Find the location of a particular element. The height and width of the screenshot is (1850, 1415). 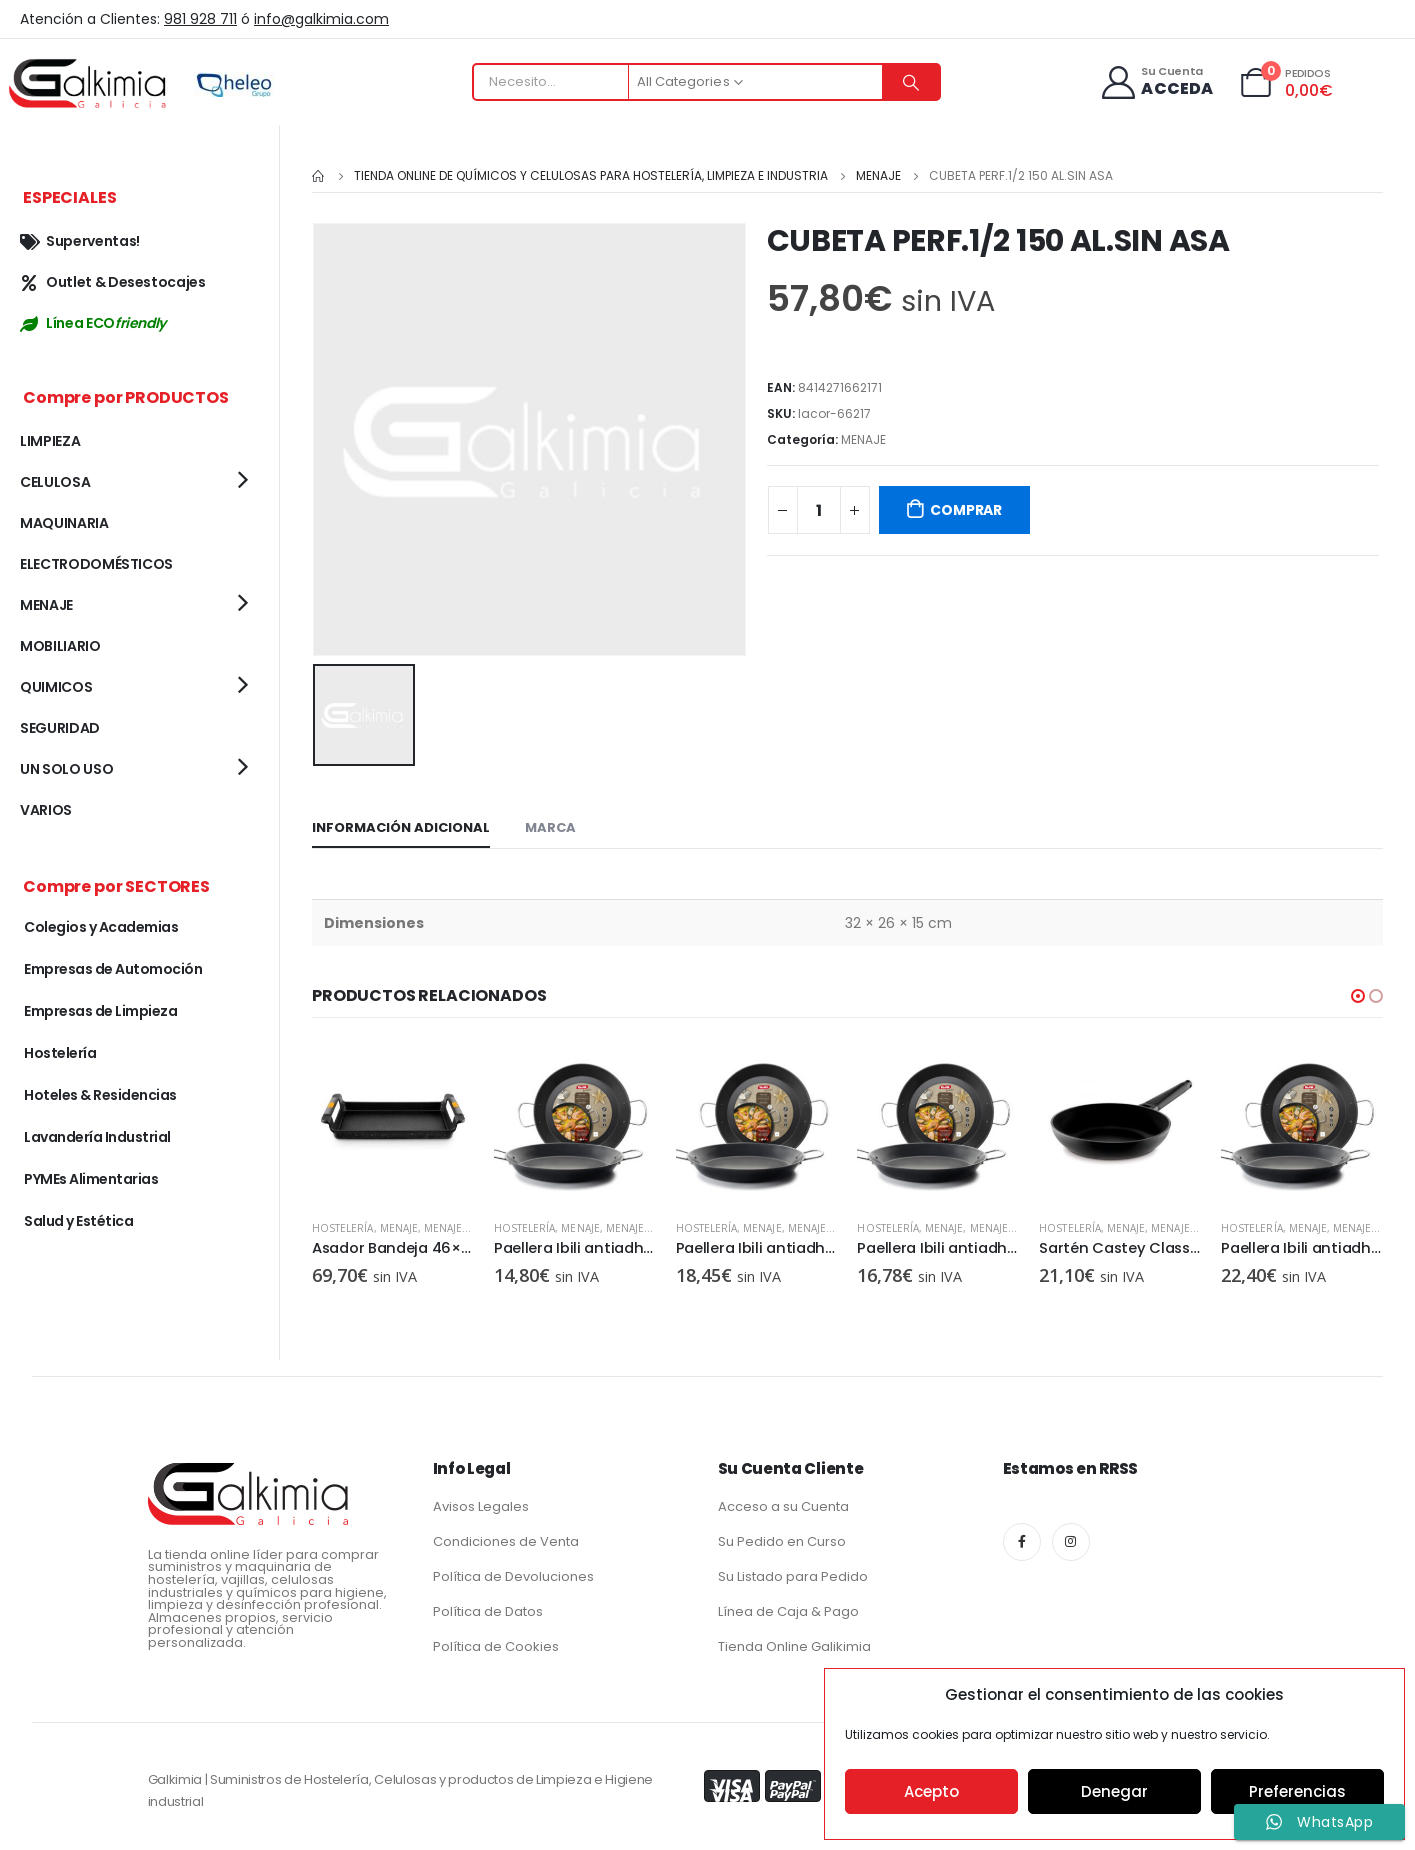

Línea ECO is located at coordinates (93, 323).